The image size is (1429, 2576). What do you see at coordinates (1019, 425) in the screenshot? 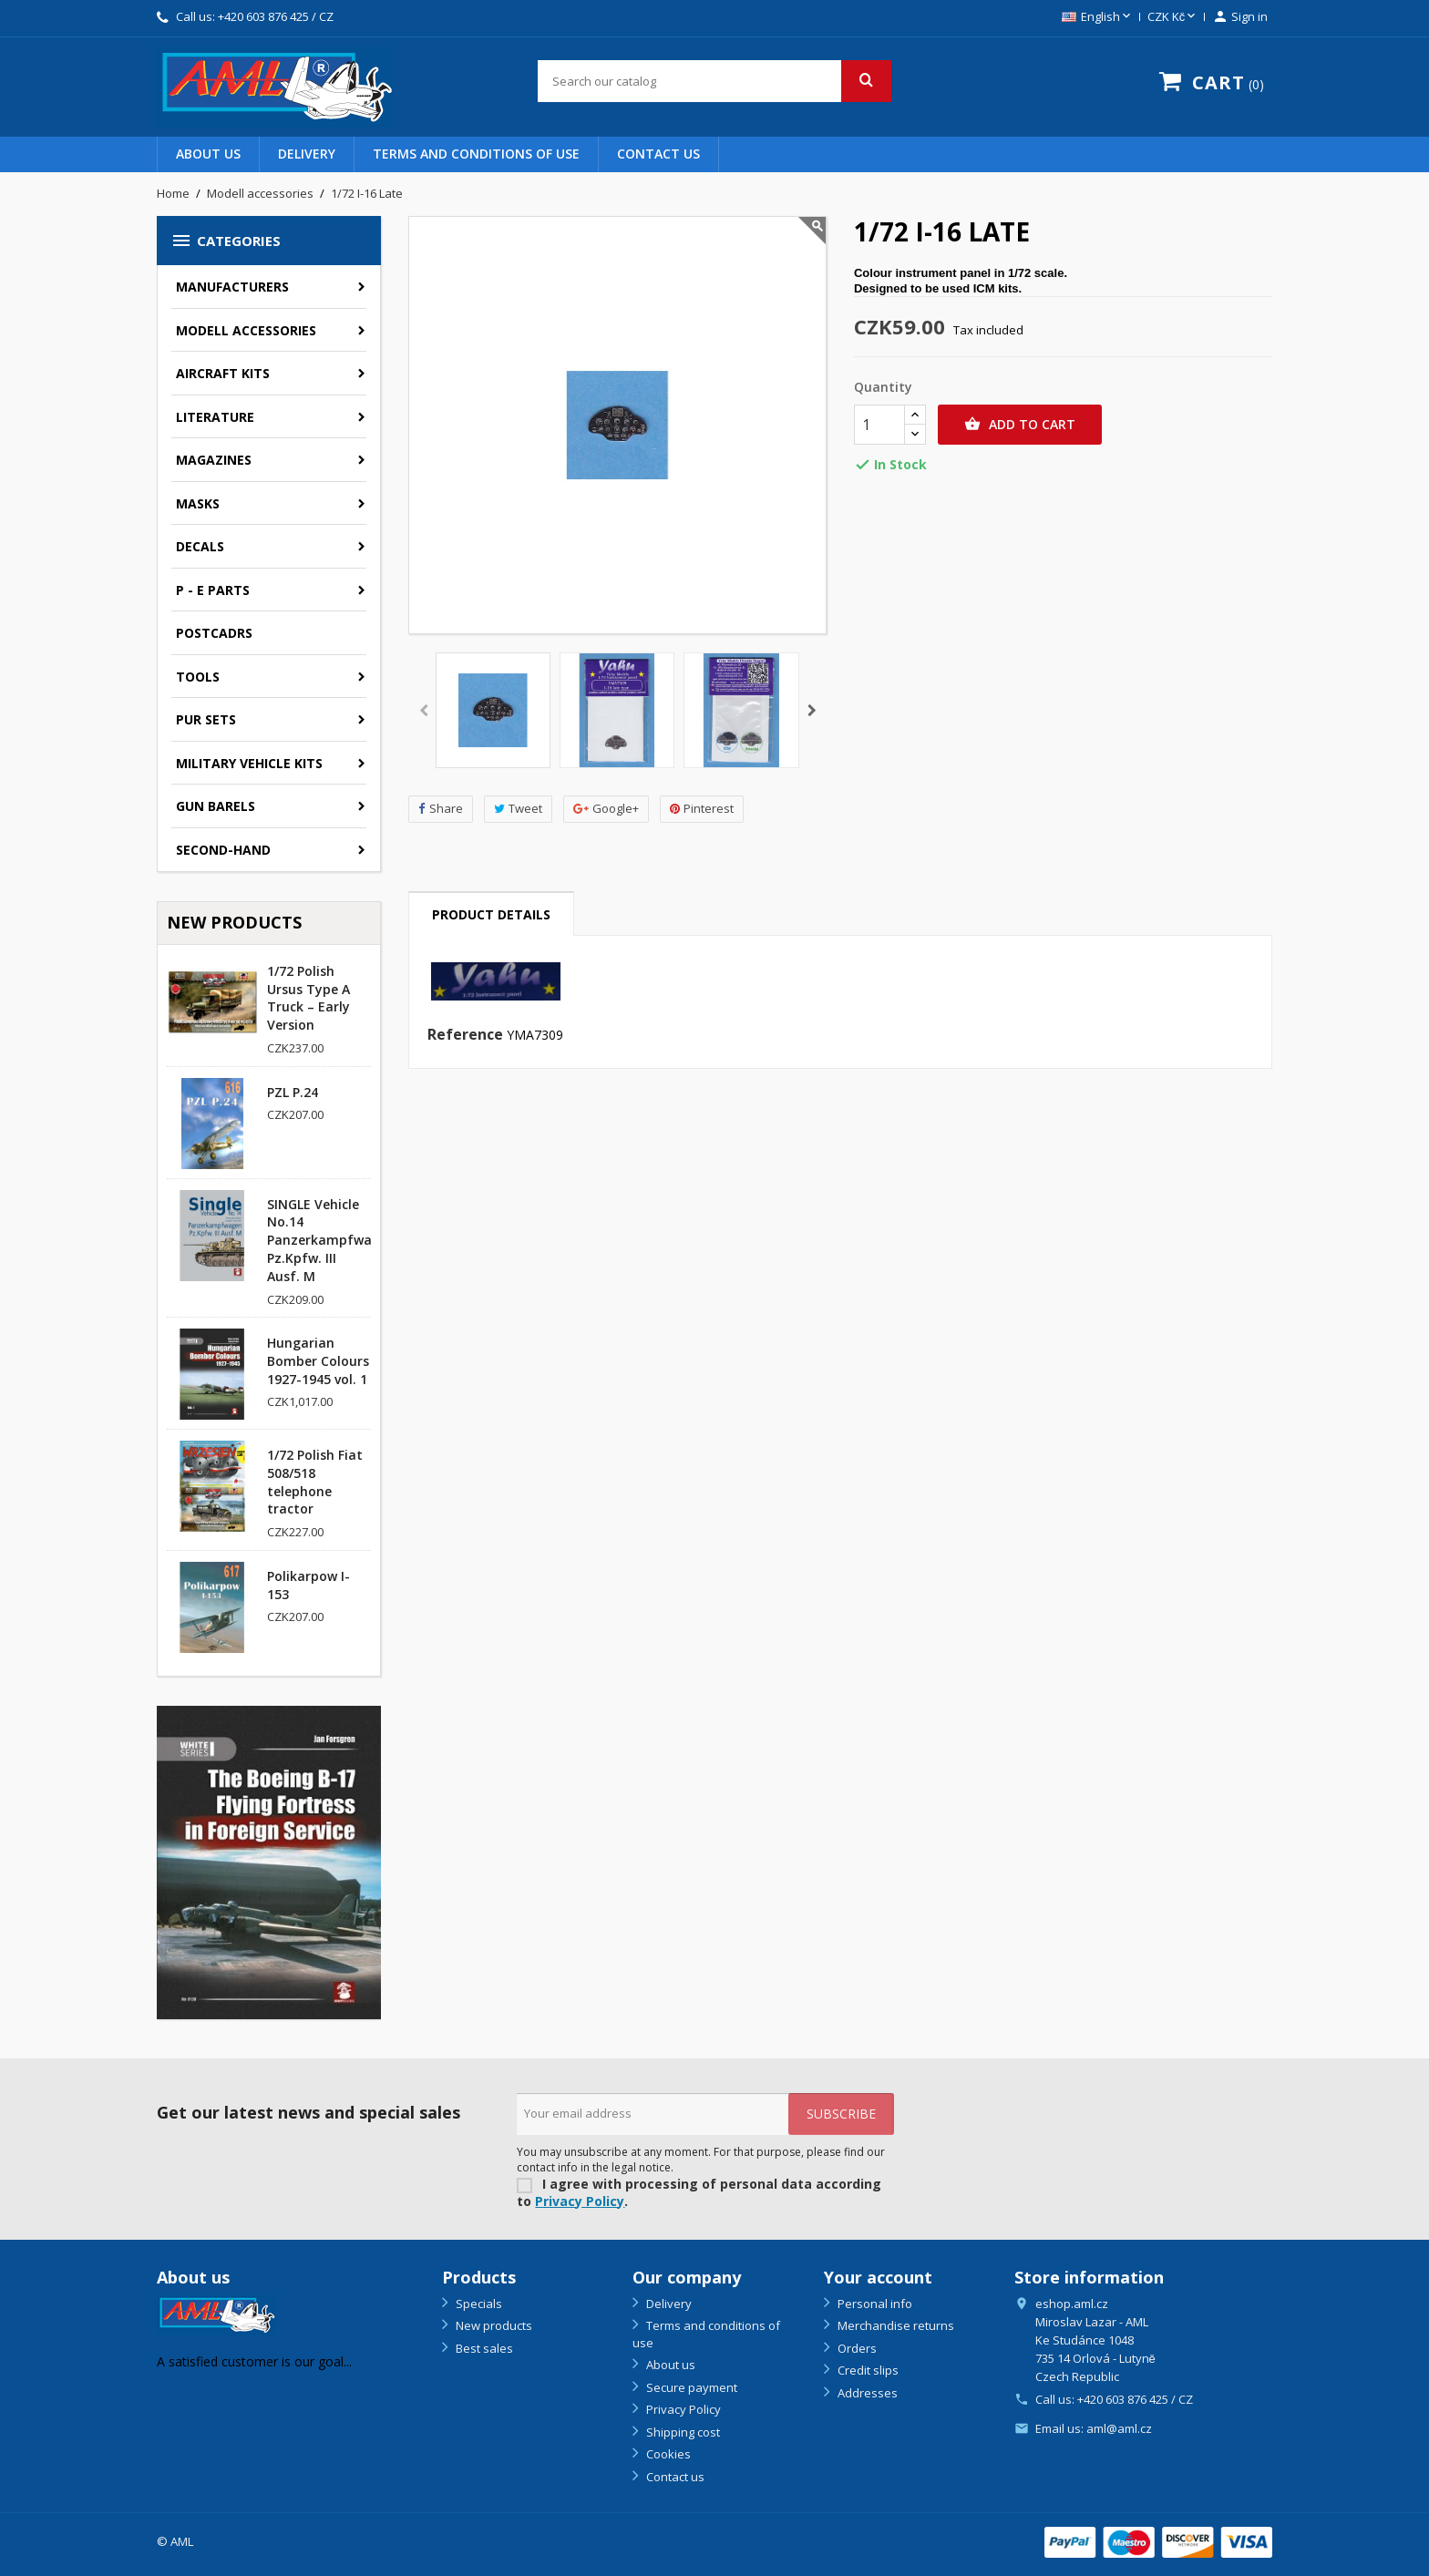
I see `Add to cart` at bounding box center [1019, 425].